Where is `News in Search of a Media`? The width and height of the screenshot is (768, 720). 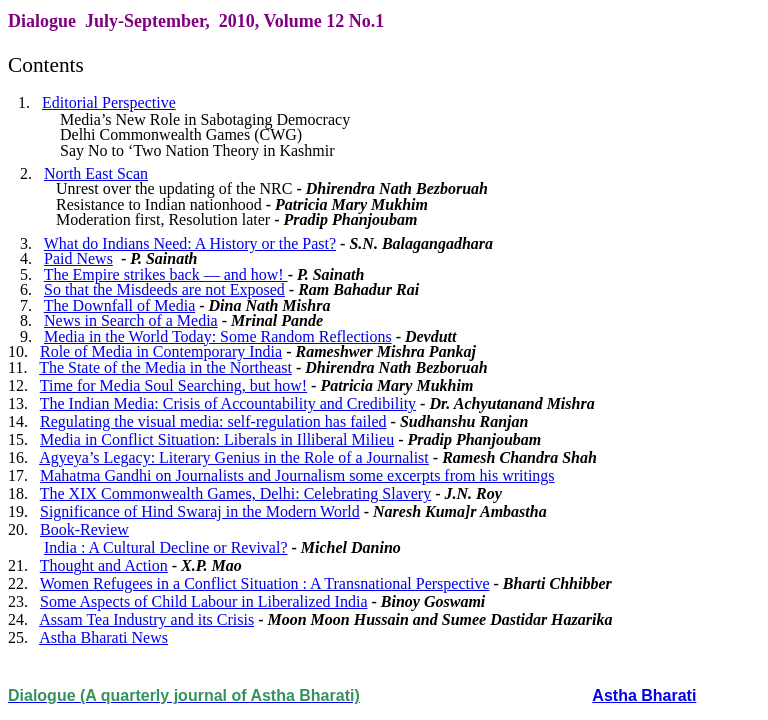
News in Search of a Media is located at coordinates (131, 320).